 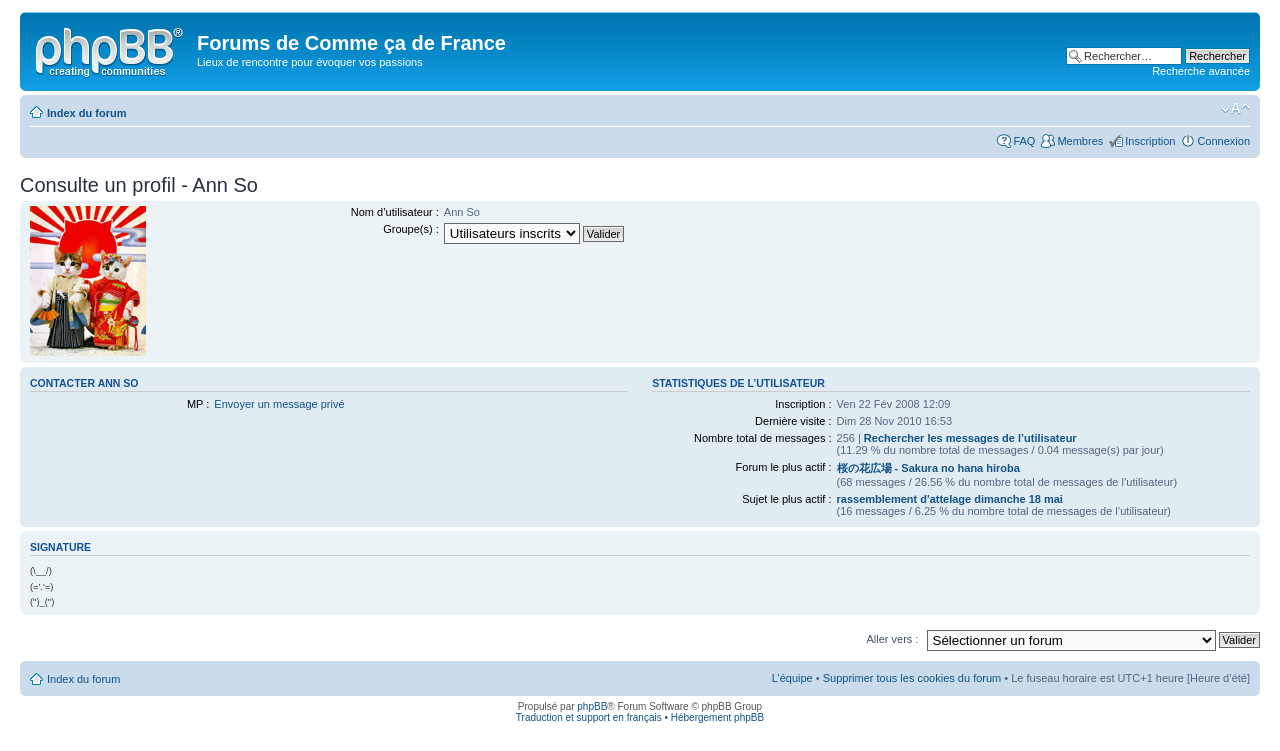 I want to click on Recherche avancée, so click(x=1201, y=71).